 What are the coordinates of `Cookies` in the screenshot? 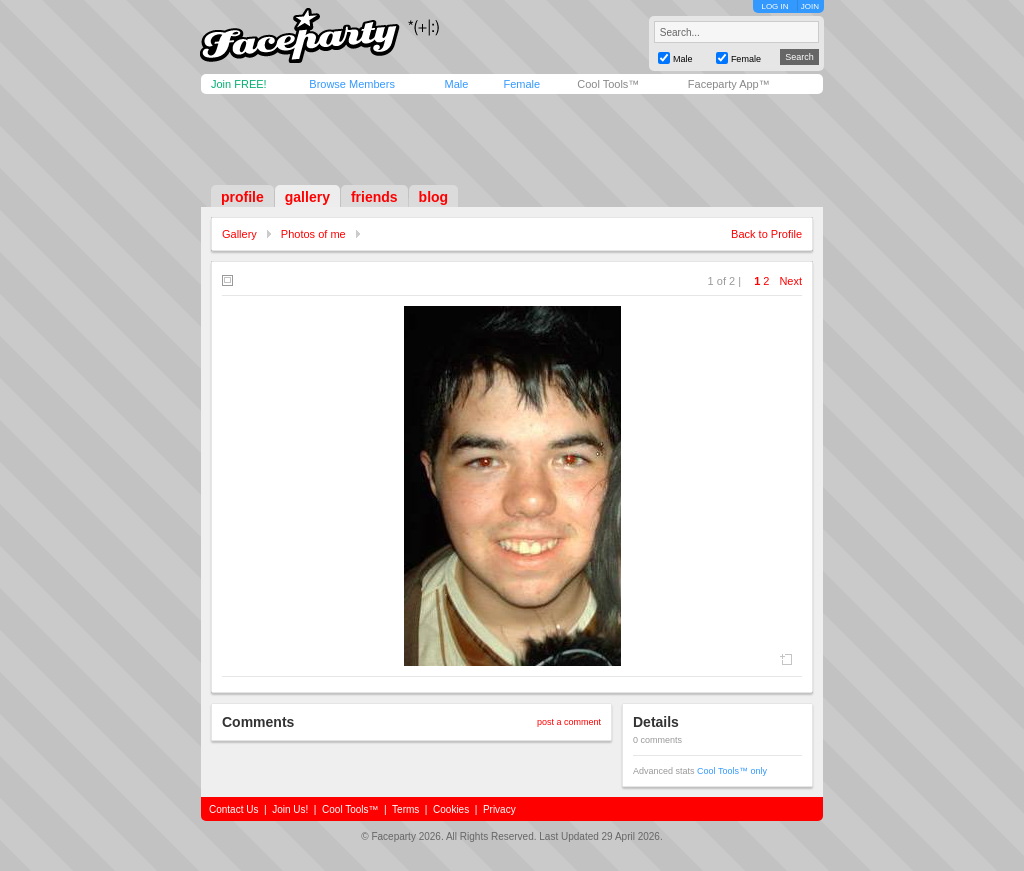 It's located at (451, 809).